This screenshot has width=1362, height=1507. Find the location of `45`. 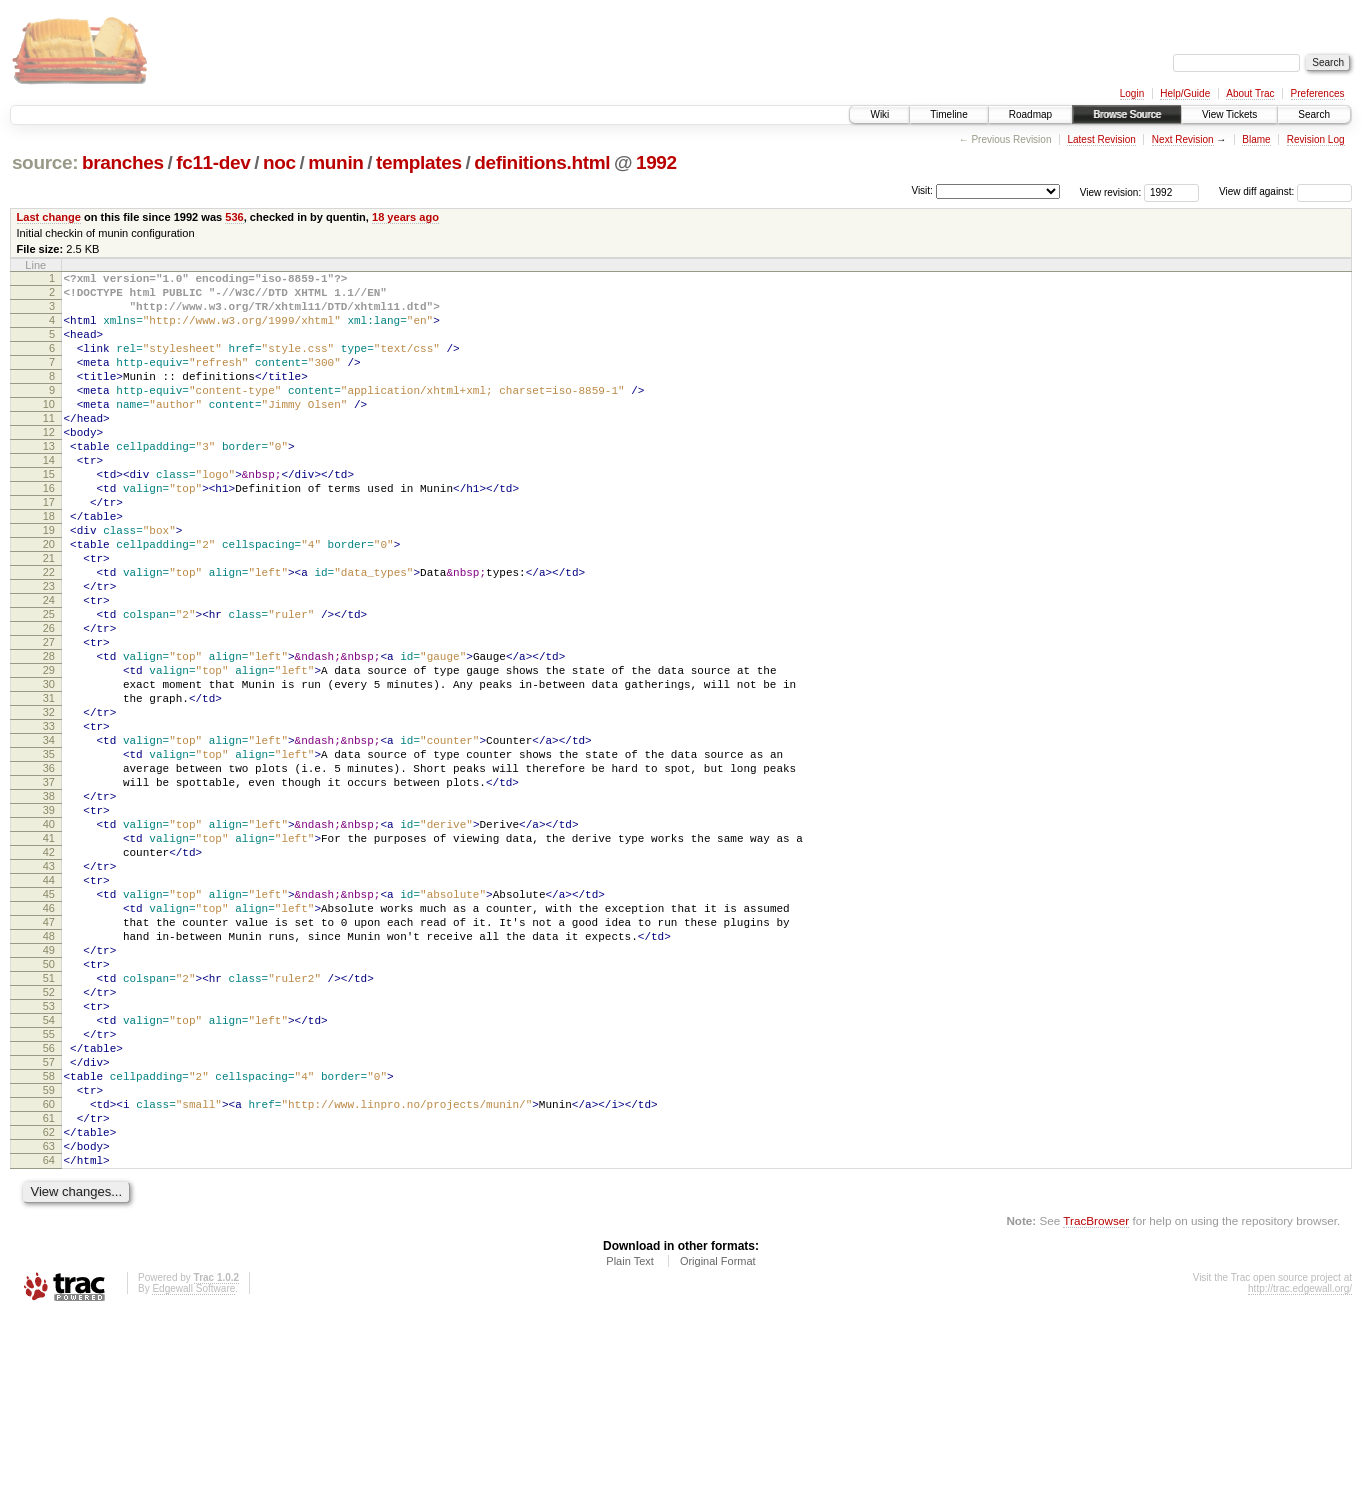

45 is located at coordinates (49, 1026).